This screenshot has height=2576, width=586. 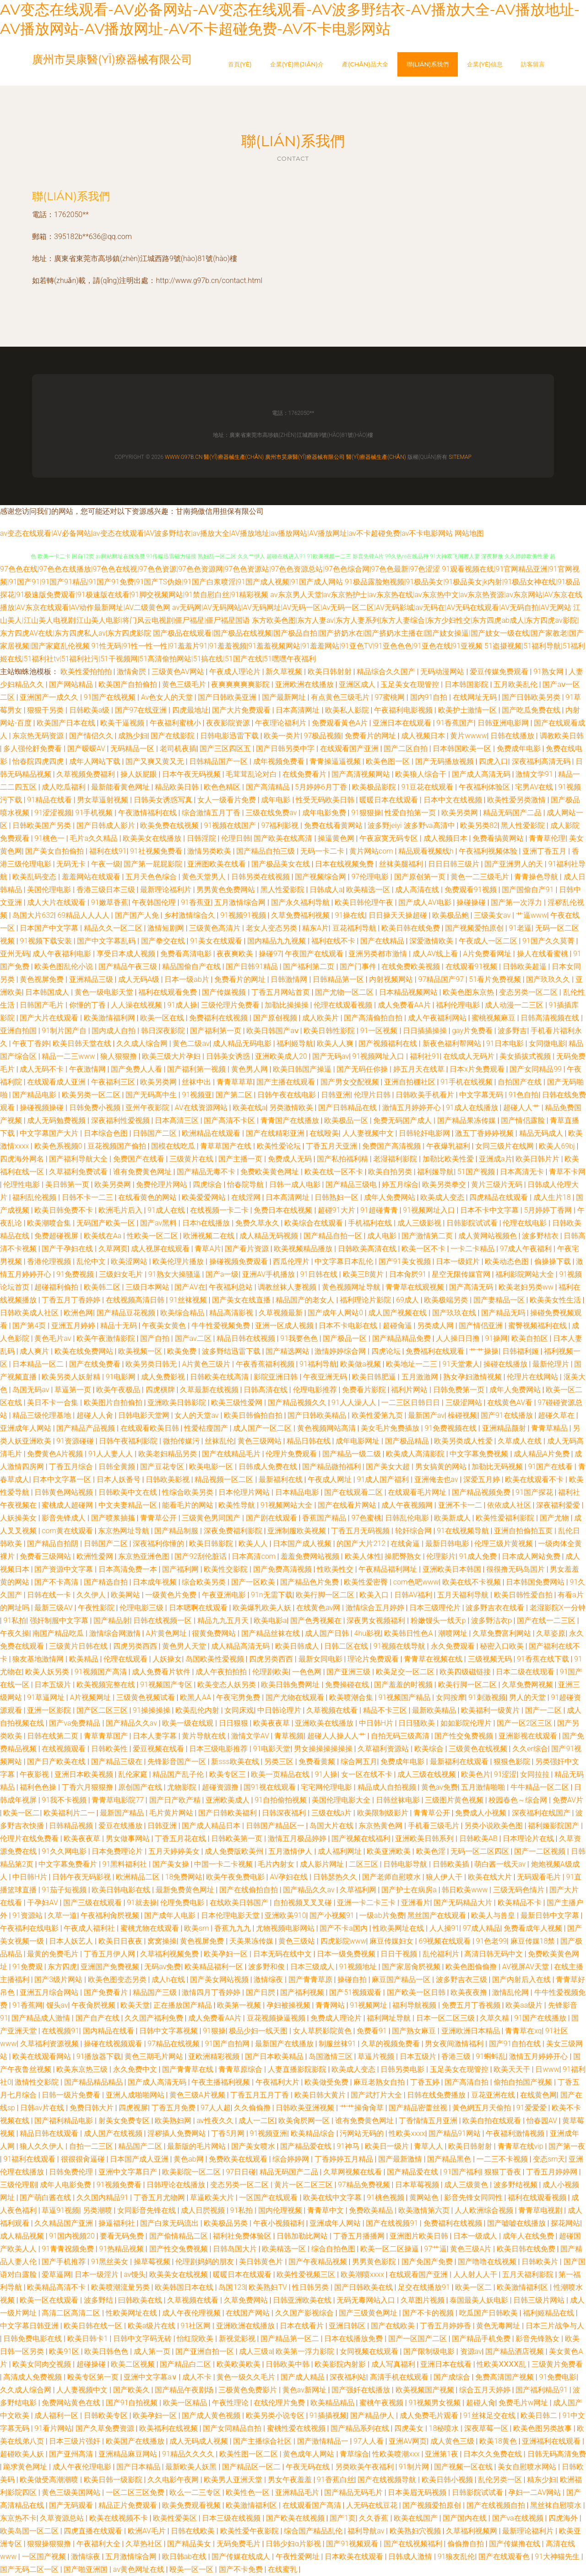 What do you see at coordinates (209, 1235) in the screenshot?
I see `欧洲视频二在线` at bounding box center [209, 1235].